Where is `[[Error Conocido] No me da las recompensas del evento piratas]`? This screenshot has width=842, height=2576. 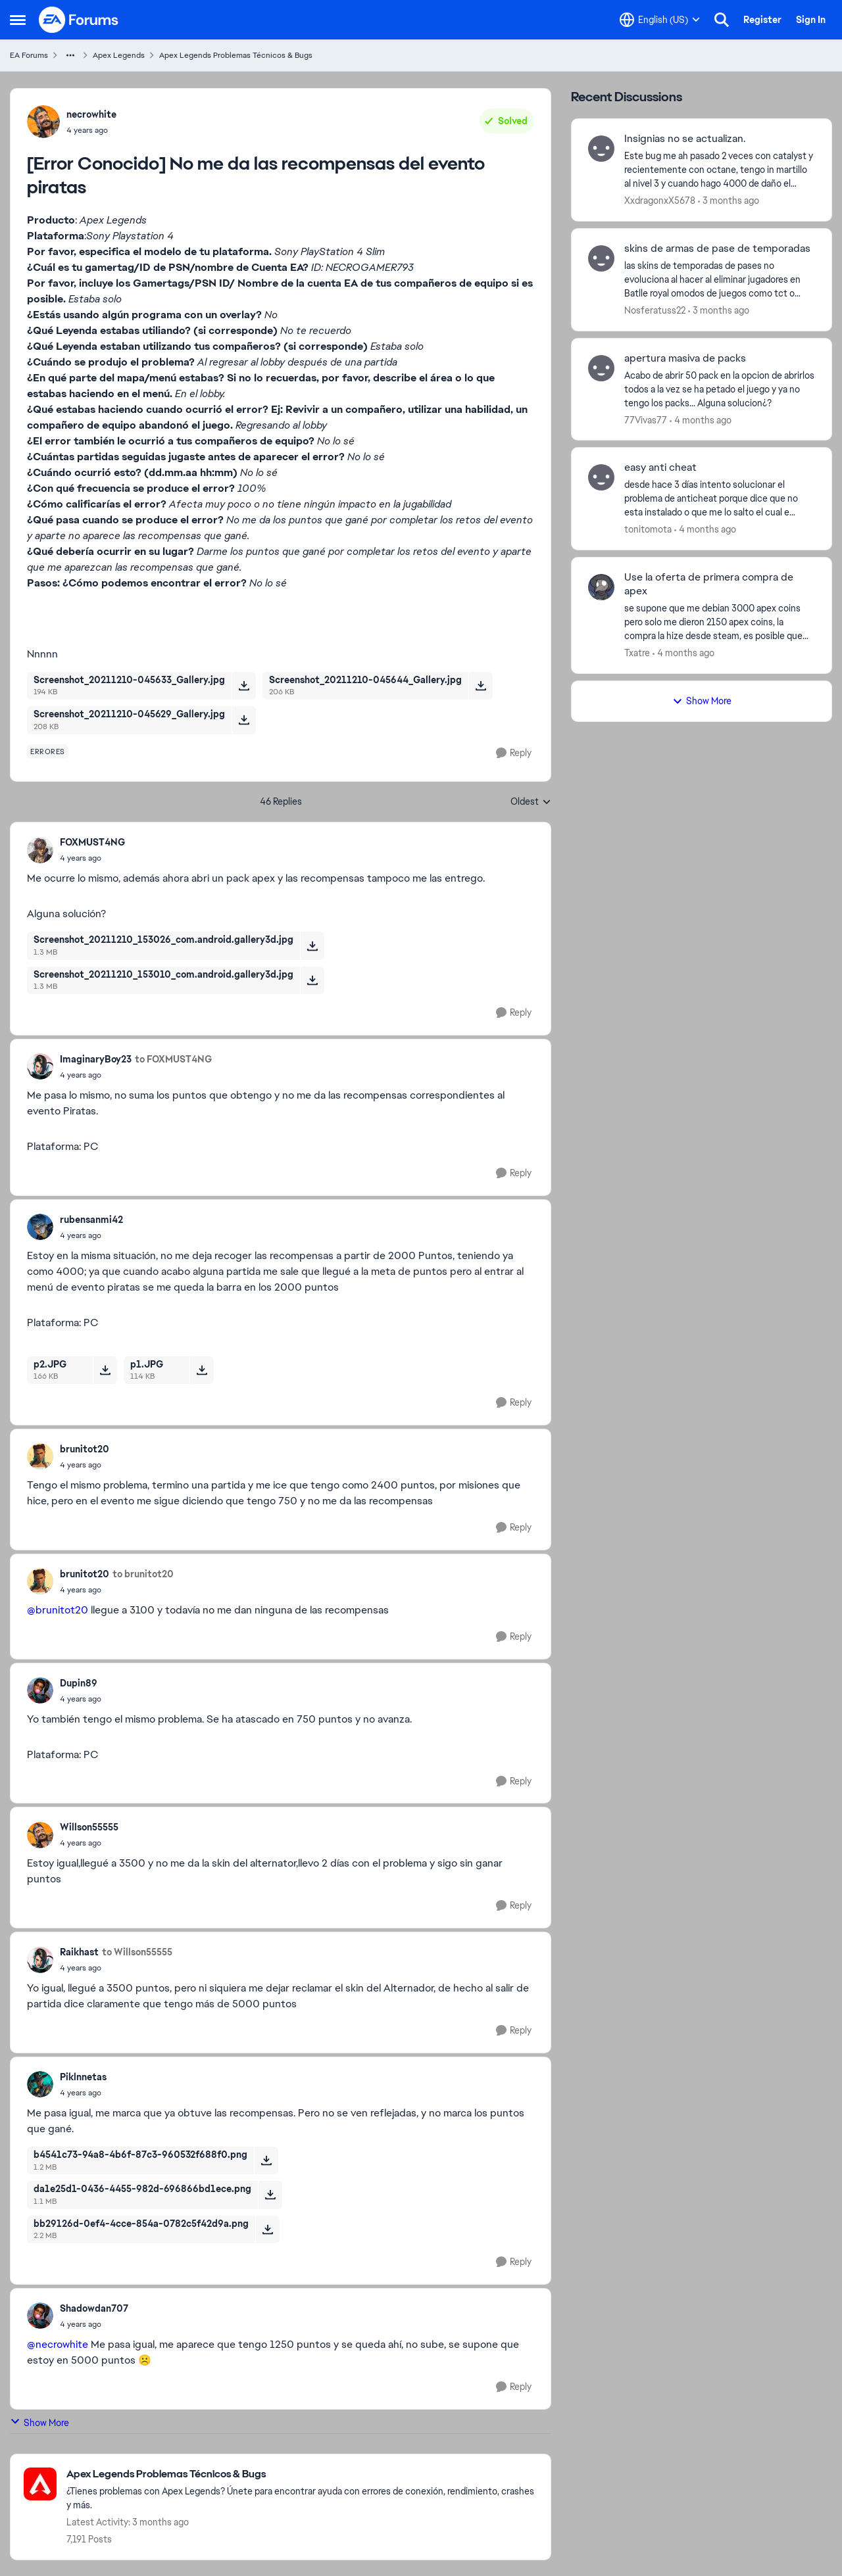
[[Error Conocido] No me da las recompensas del evento piratas] is located at coordinates (92, 858).